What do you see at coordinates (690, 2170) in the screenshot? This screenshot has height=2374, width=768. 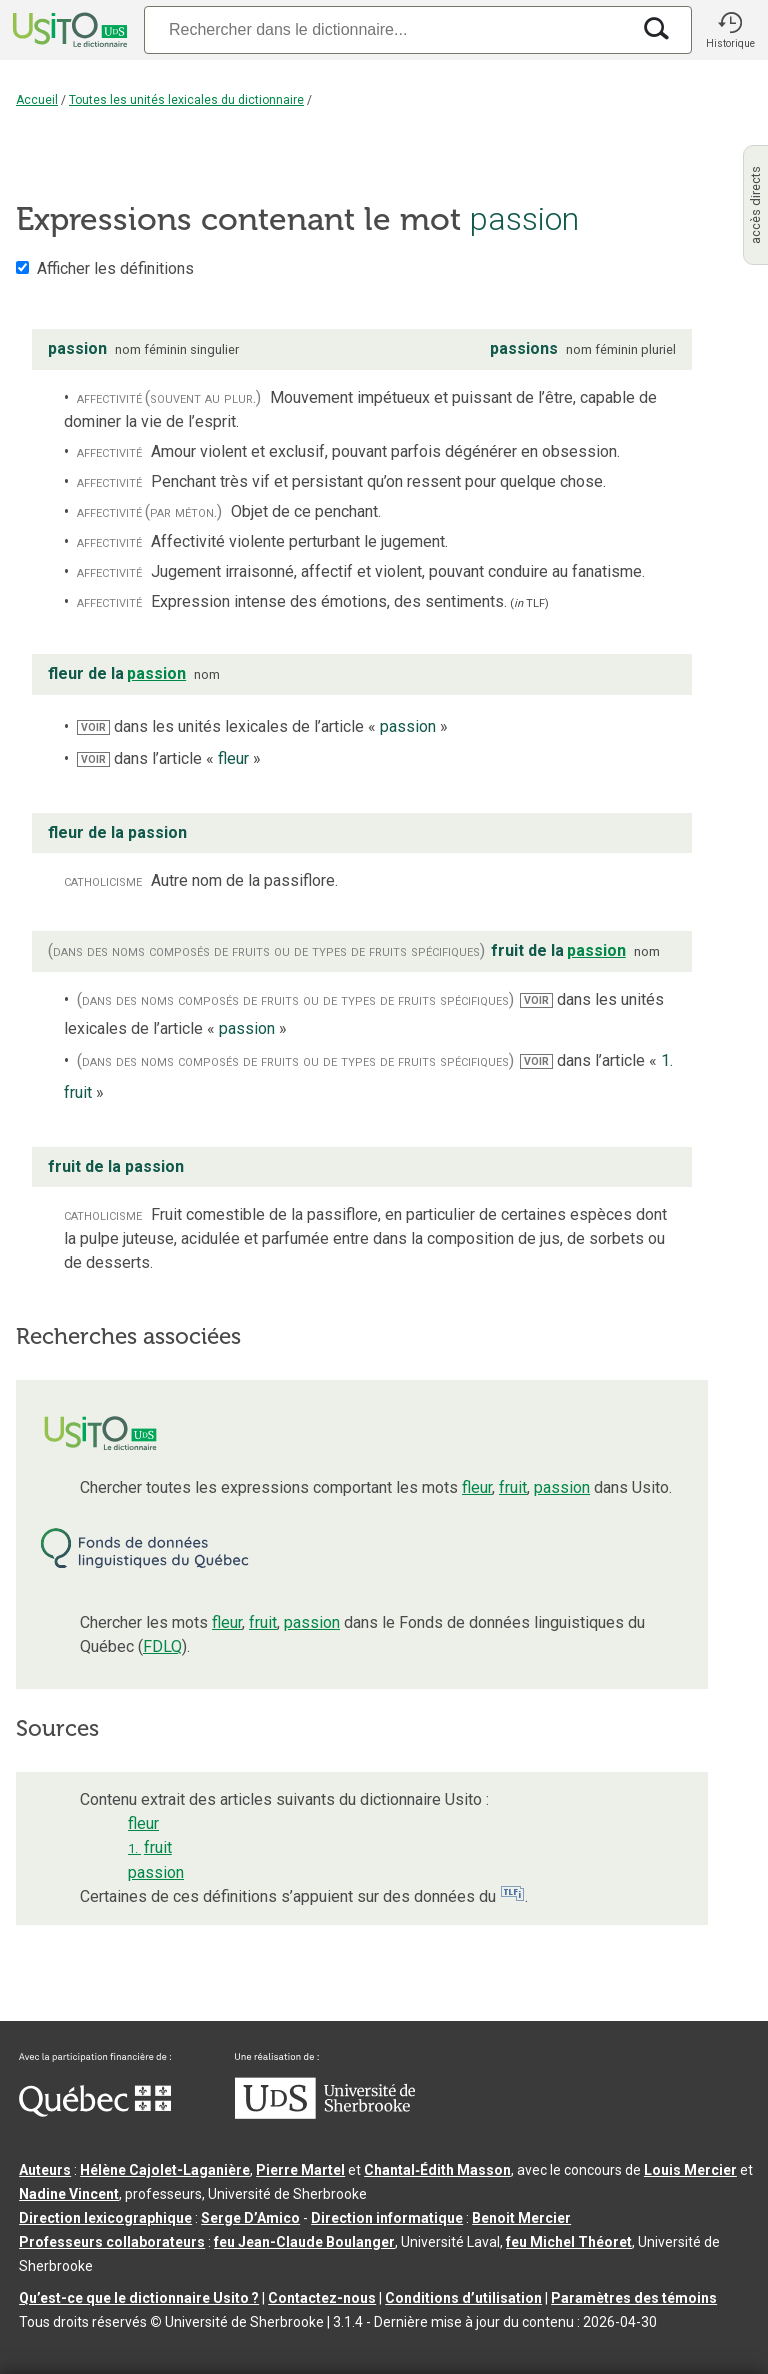 I see `Louis Mercier` at bounding box center [690, 2170].